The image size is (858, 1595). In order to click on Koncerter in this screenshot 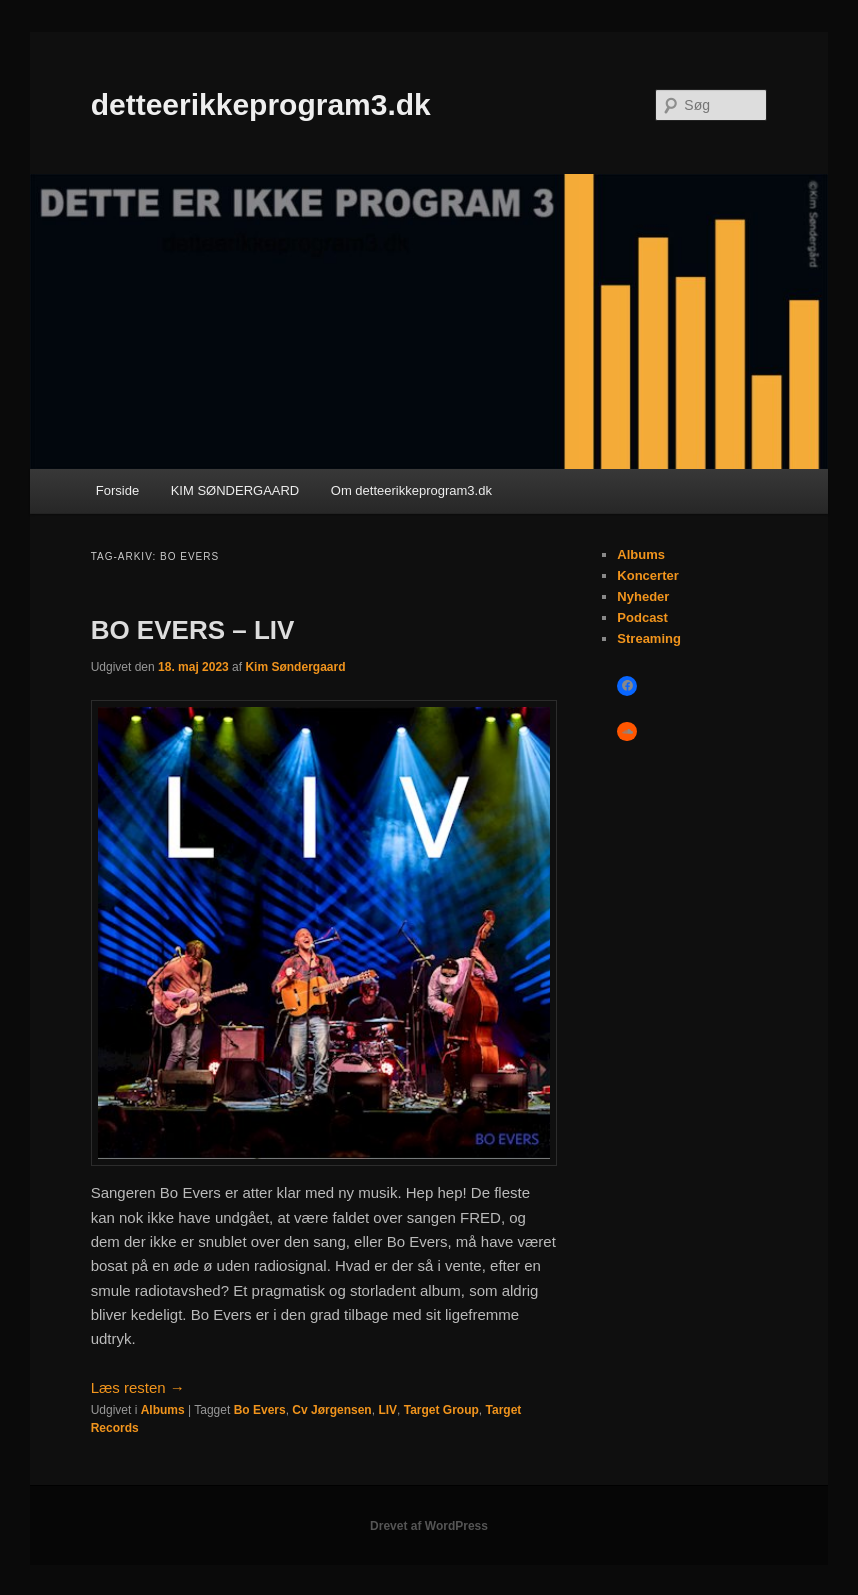, I will do `click(647, 575)`.